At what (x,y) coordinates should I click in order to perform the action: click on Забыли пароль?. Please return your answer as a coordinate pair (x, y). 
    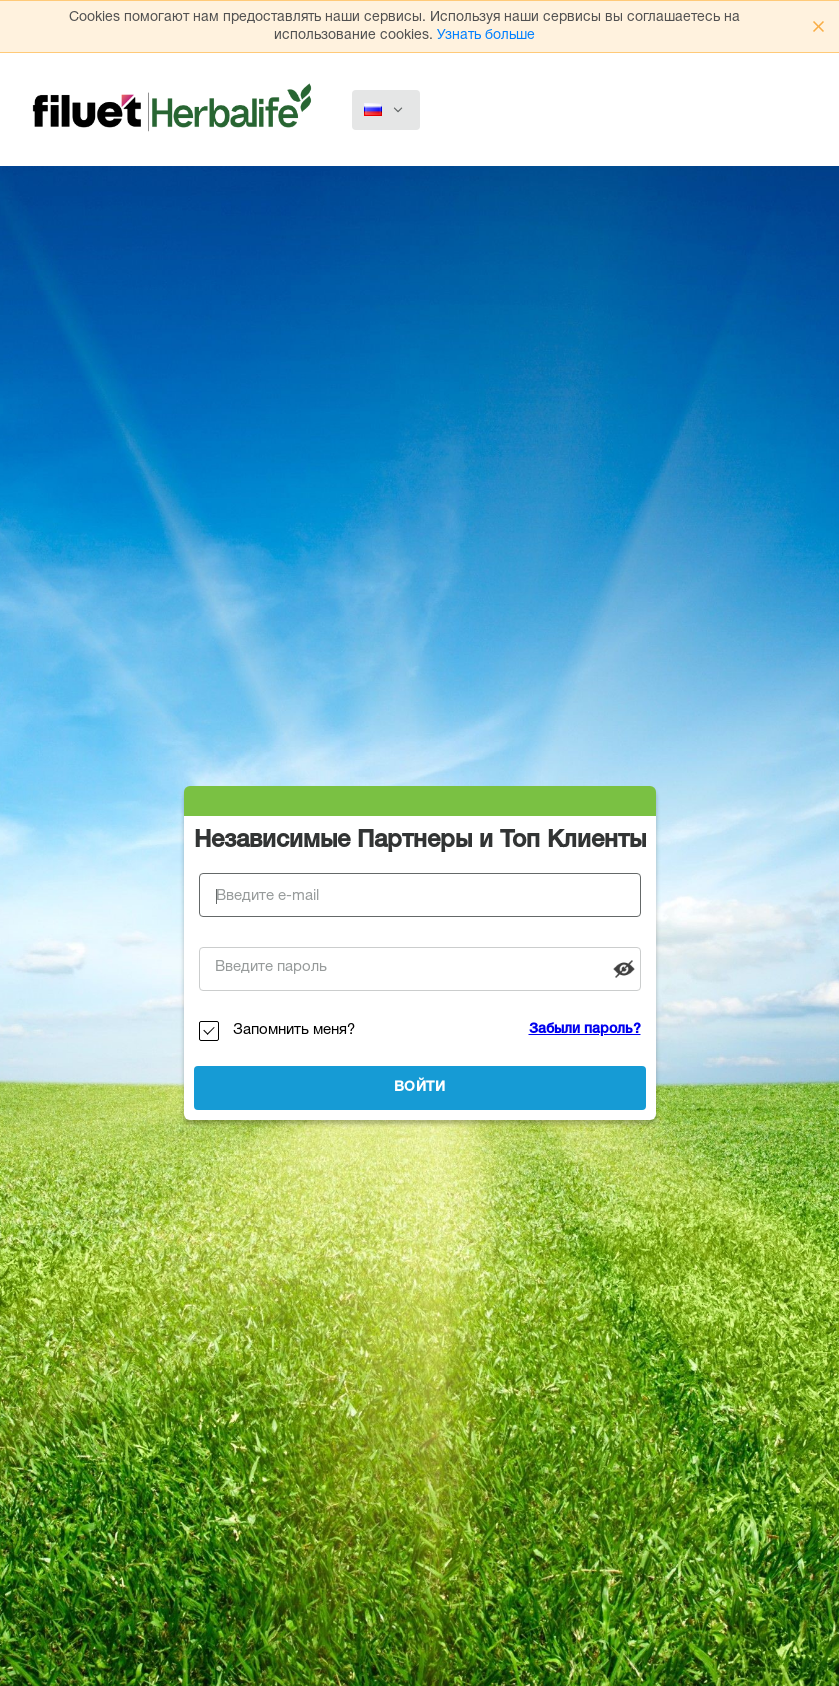
    Looking at the image, I should click on (585, 1030).